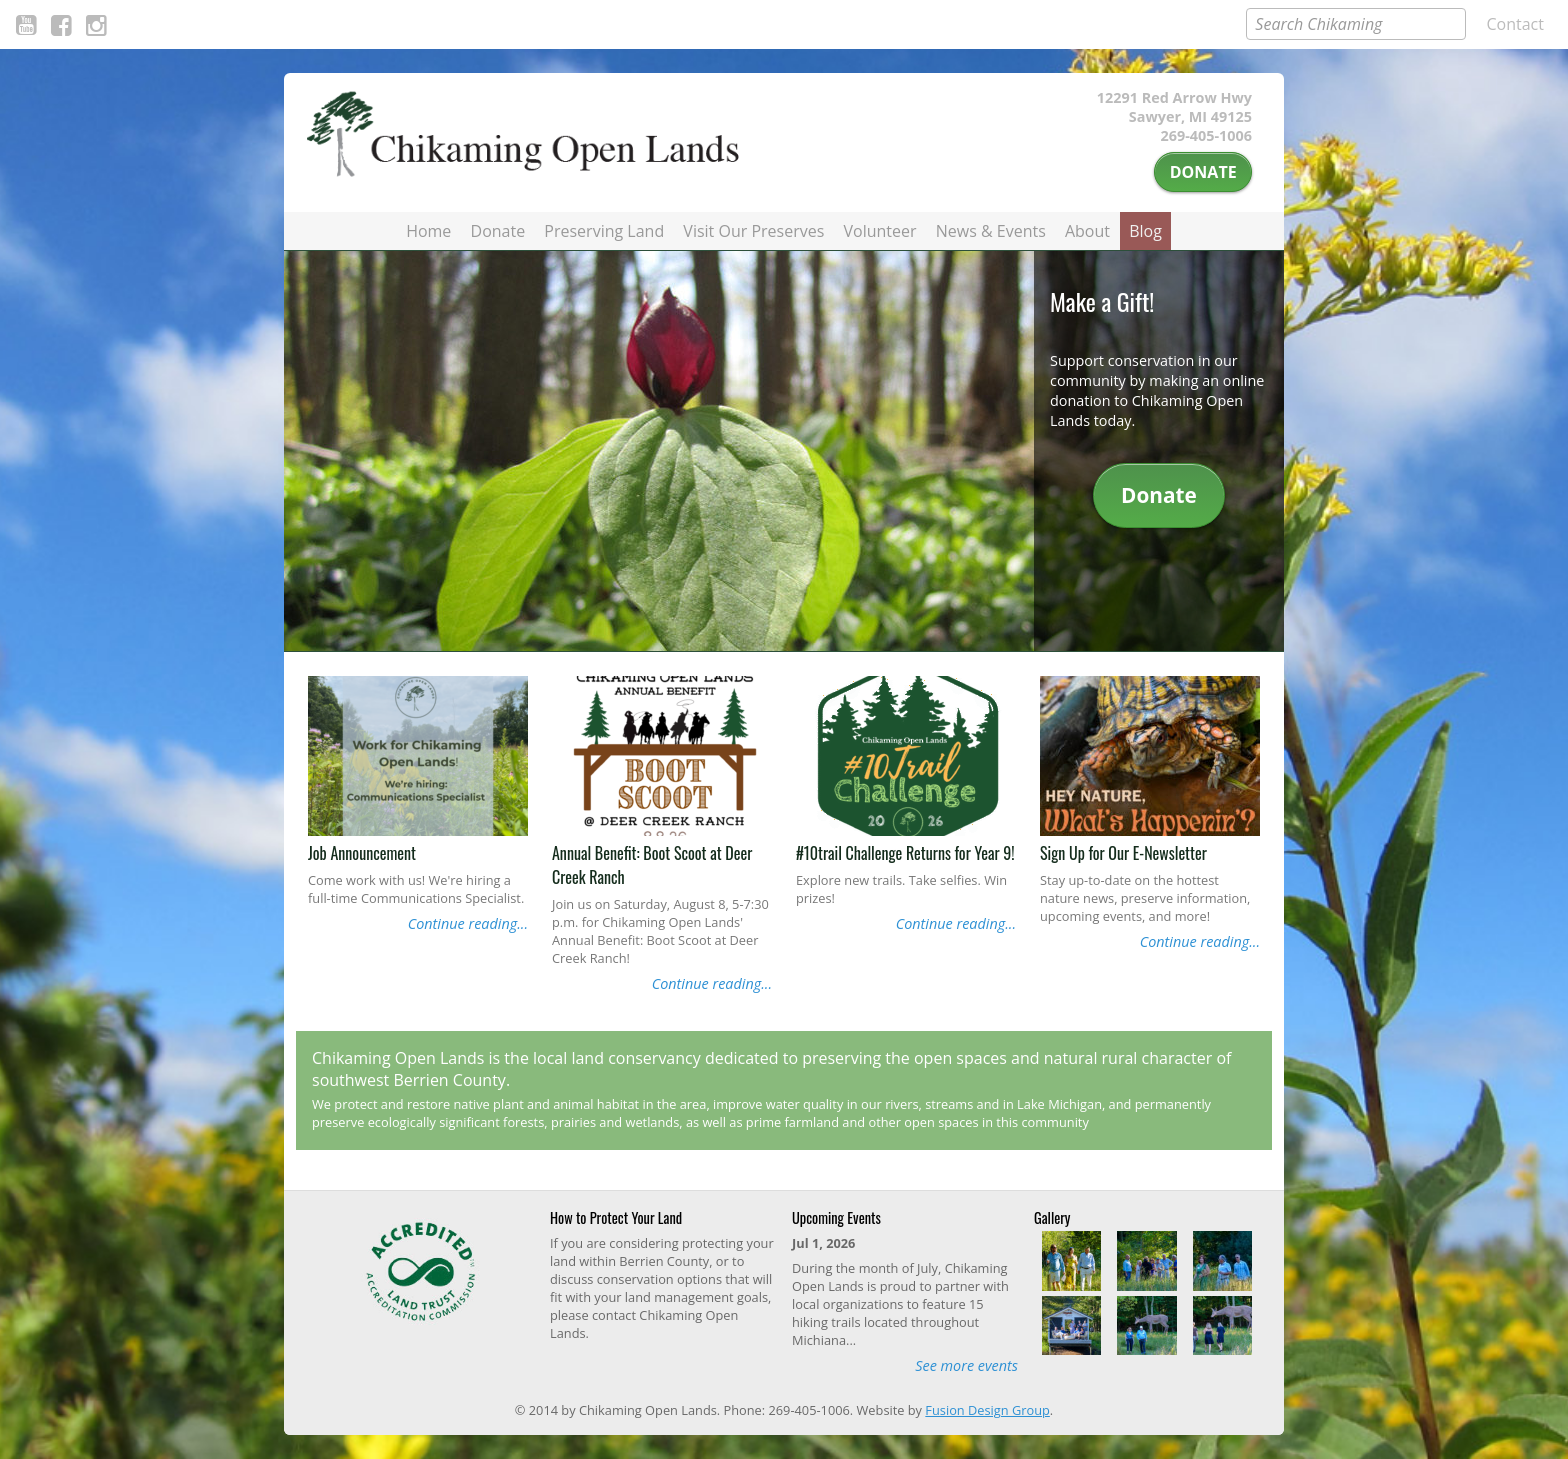 Image resolution: width=1568 pixels, height=1459 pixels. I want to click on Donate, so click(1203, 172).